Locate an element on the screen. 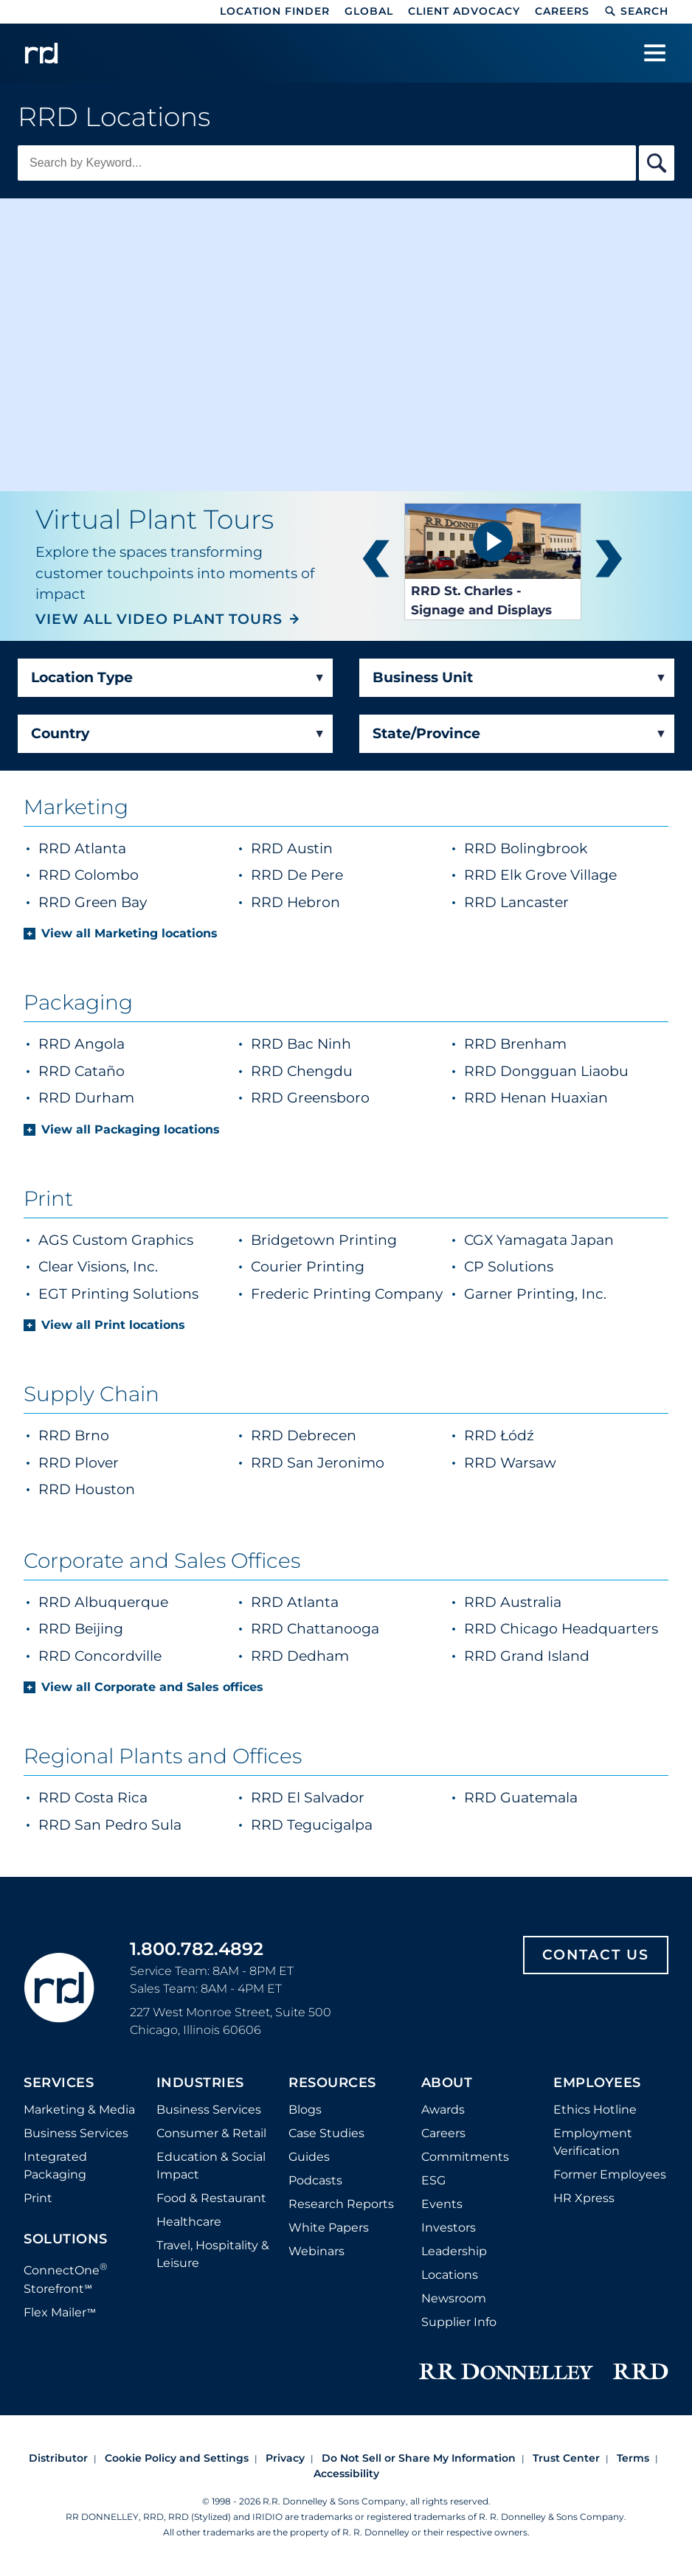 Image resolution: width=692 pixels, height=2576 pixels. Research Reports is located at coordinates (341, 2204).